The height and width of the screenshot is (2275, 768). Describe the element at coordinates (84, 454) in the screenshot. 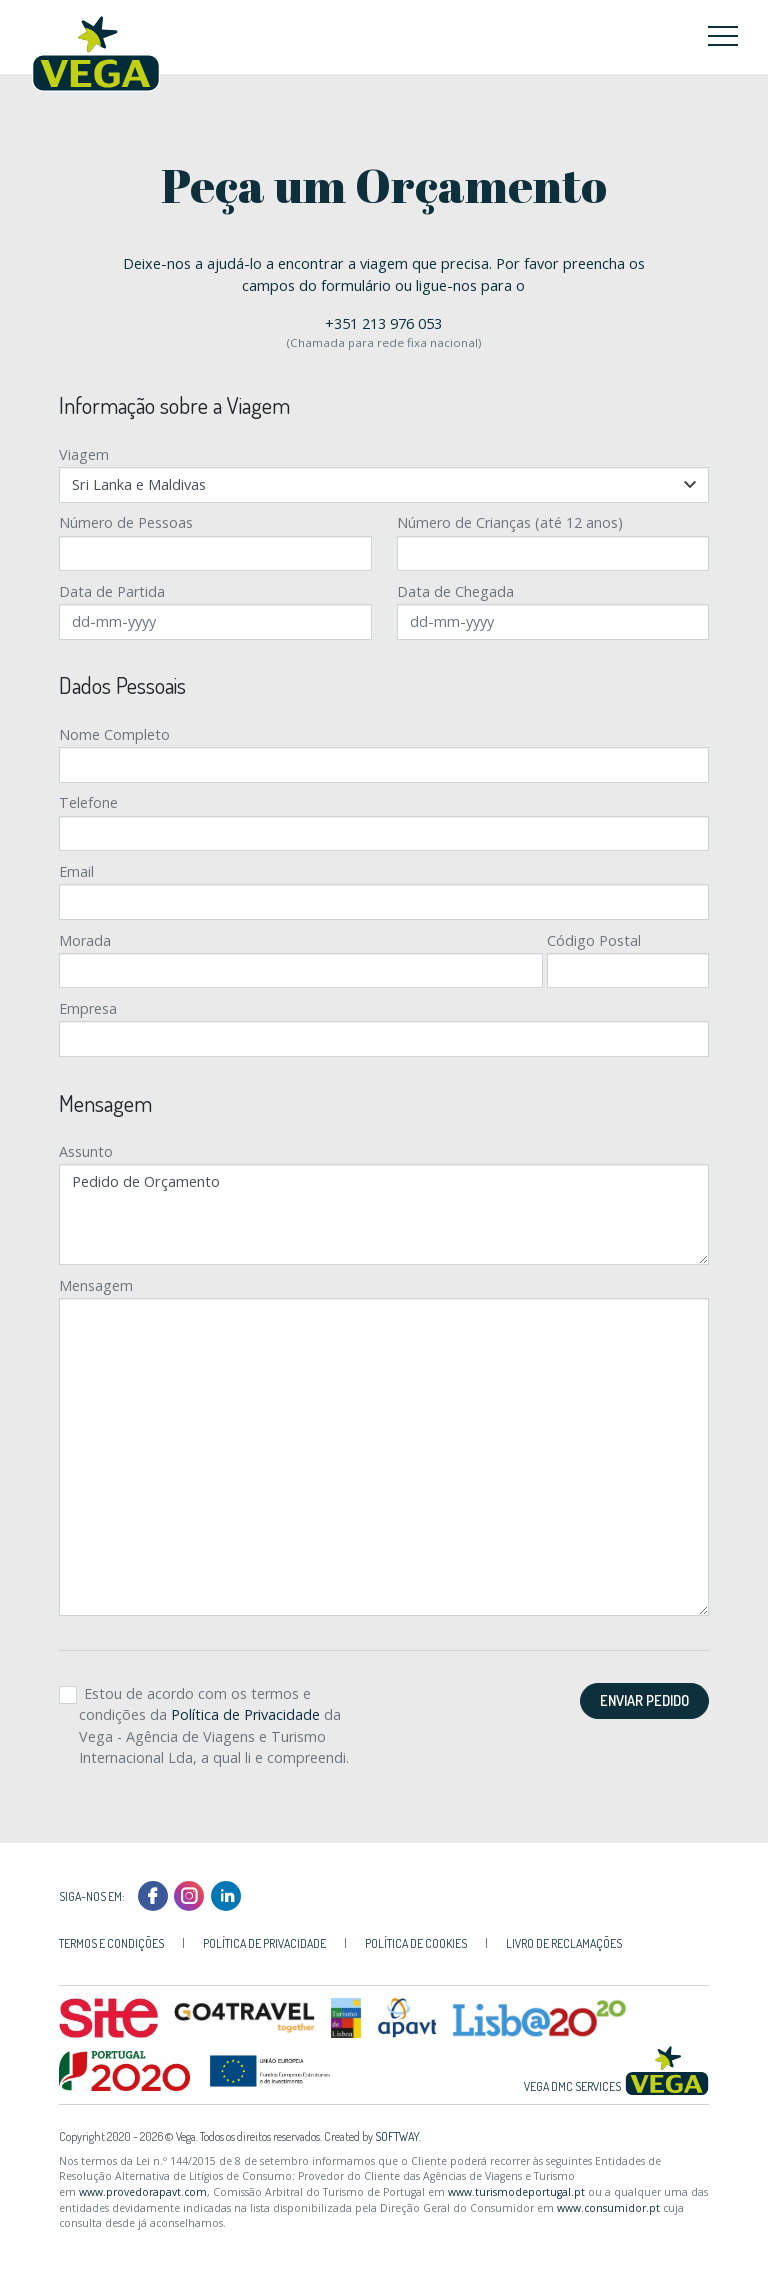

I see `Viagem` at that location.